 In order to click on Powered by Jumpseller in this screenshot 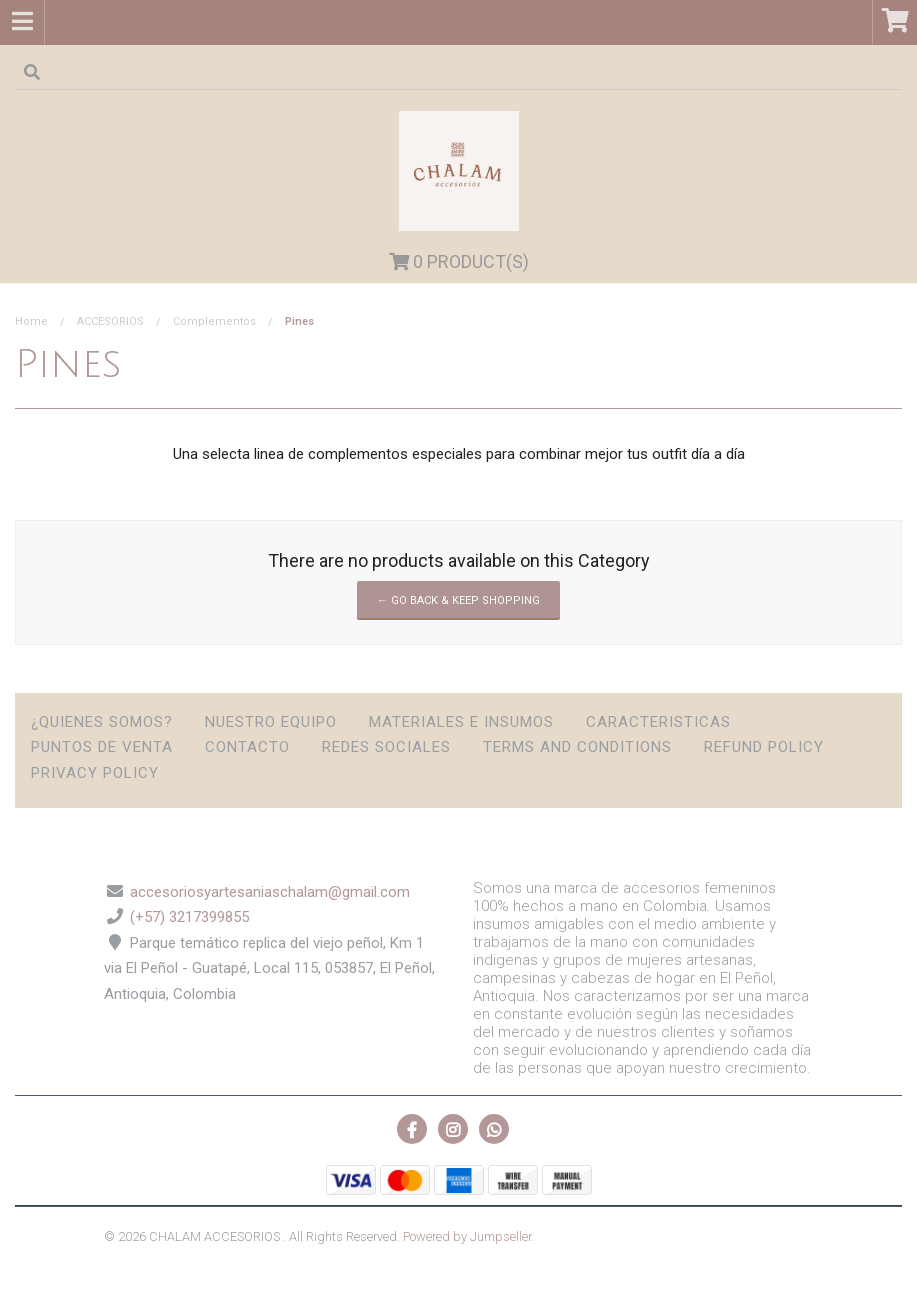, I will do `click(467, 1236)`.